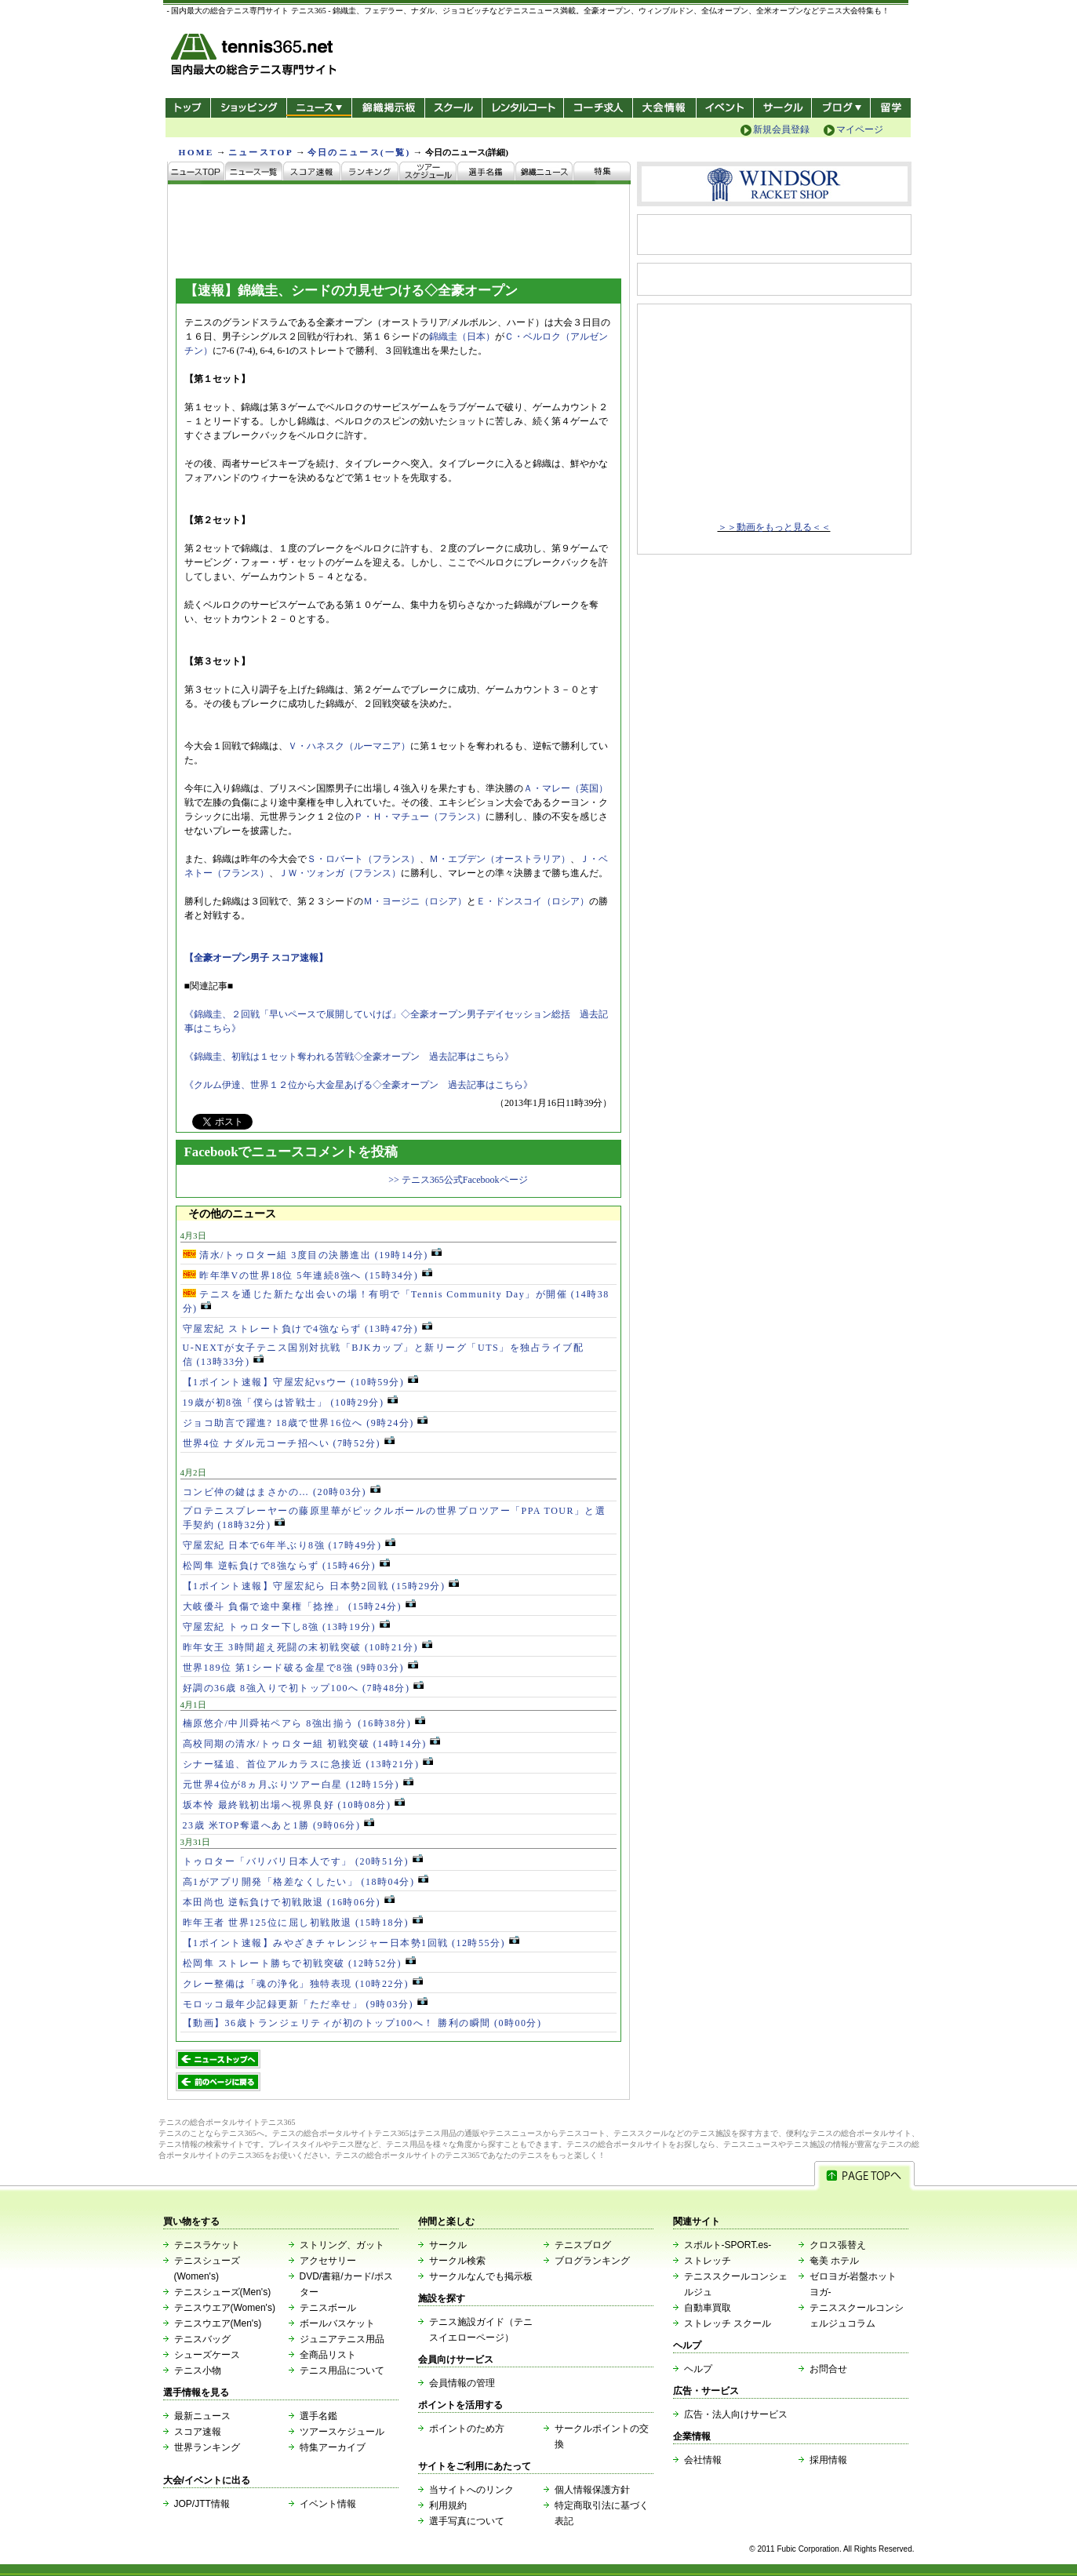  What do you see at coordinates (387, 108) in the screenshot?
I see `錦織掲示板` at bounding box center [387, 108].